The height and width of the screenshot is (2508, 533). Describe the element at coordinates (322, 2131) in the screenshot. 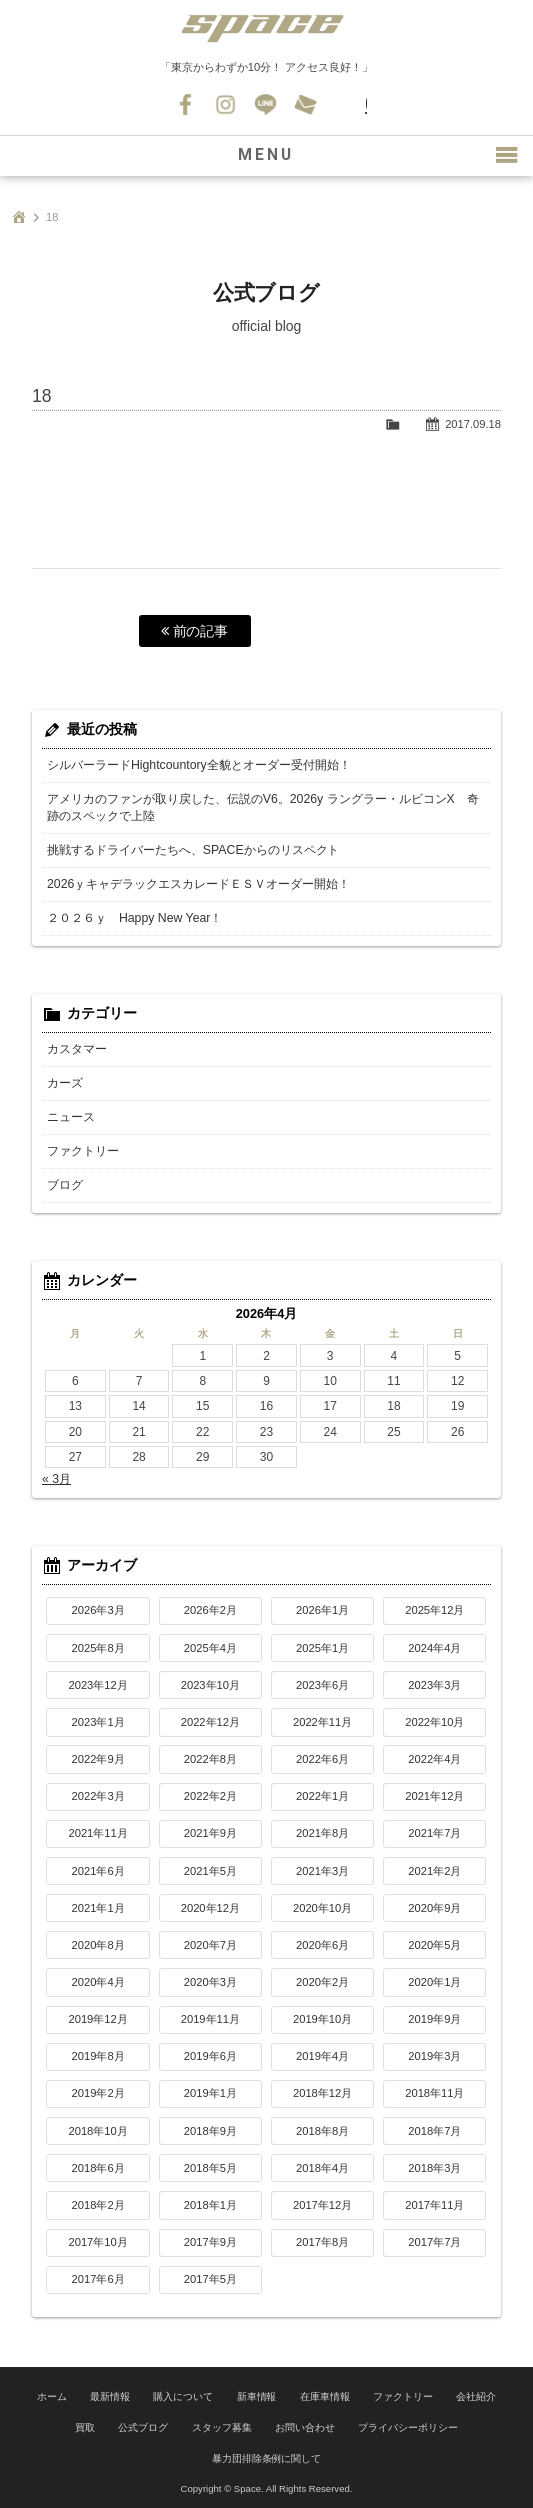

I see `2018年8月` at that location.